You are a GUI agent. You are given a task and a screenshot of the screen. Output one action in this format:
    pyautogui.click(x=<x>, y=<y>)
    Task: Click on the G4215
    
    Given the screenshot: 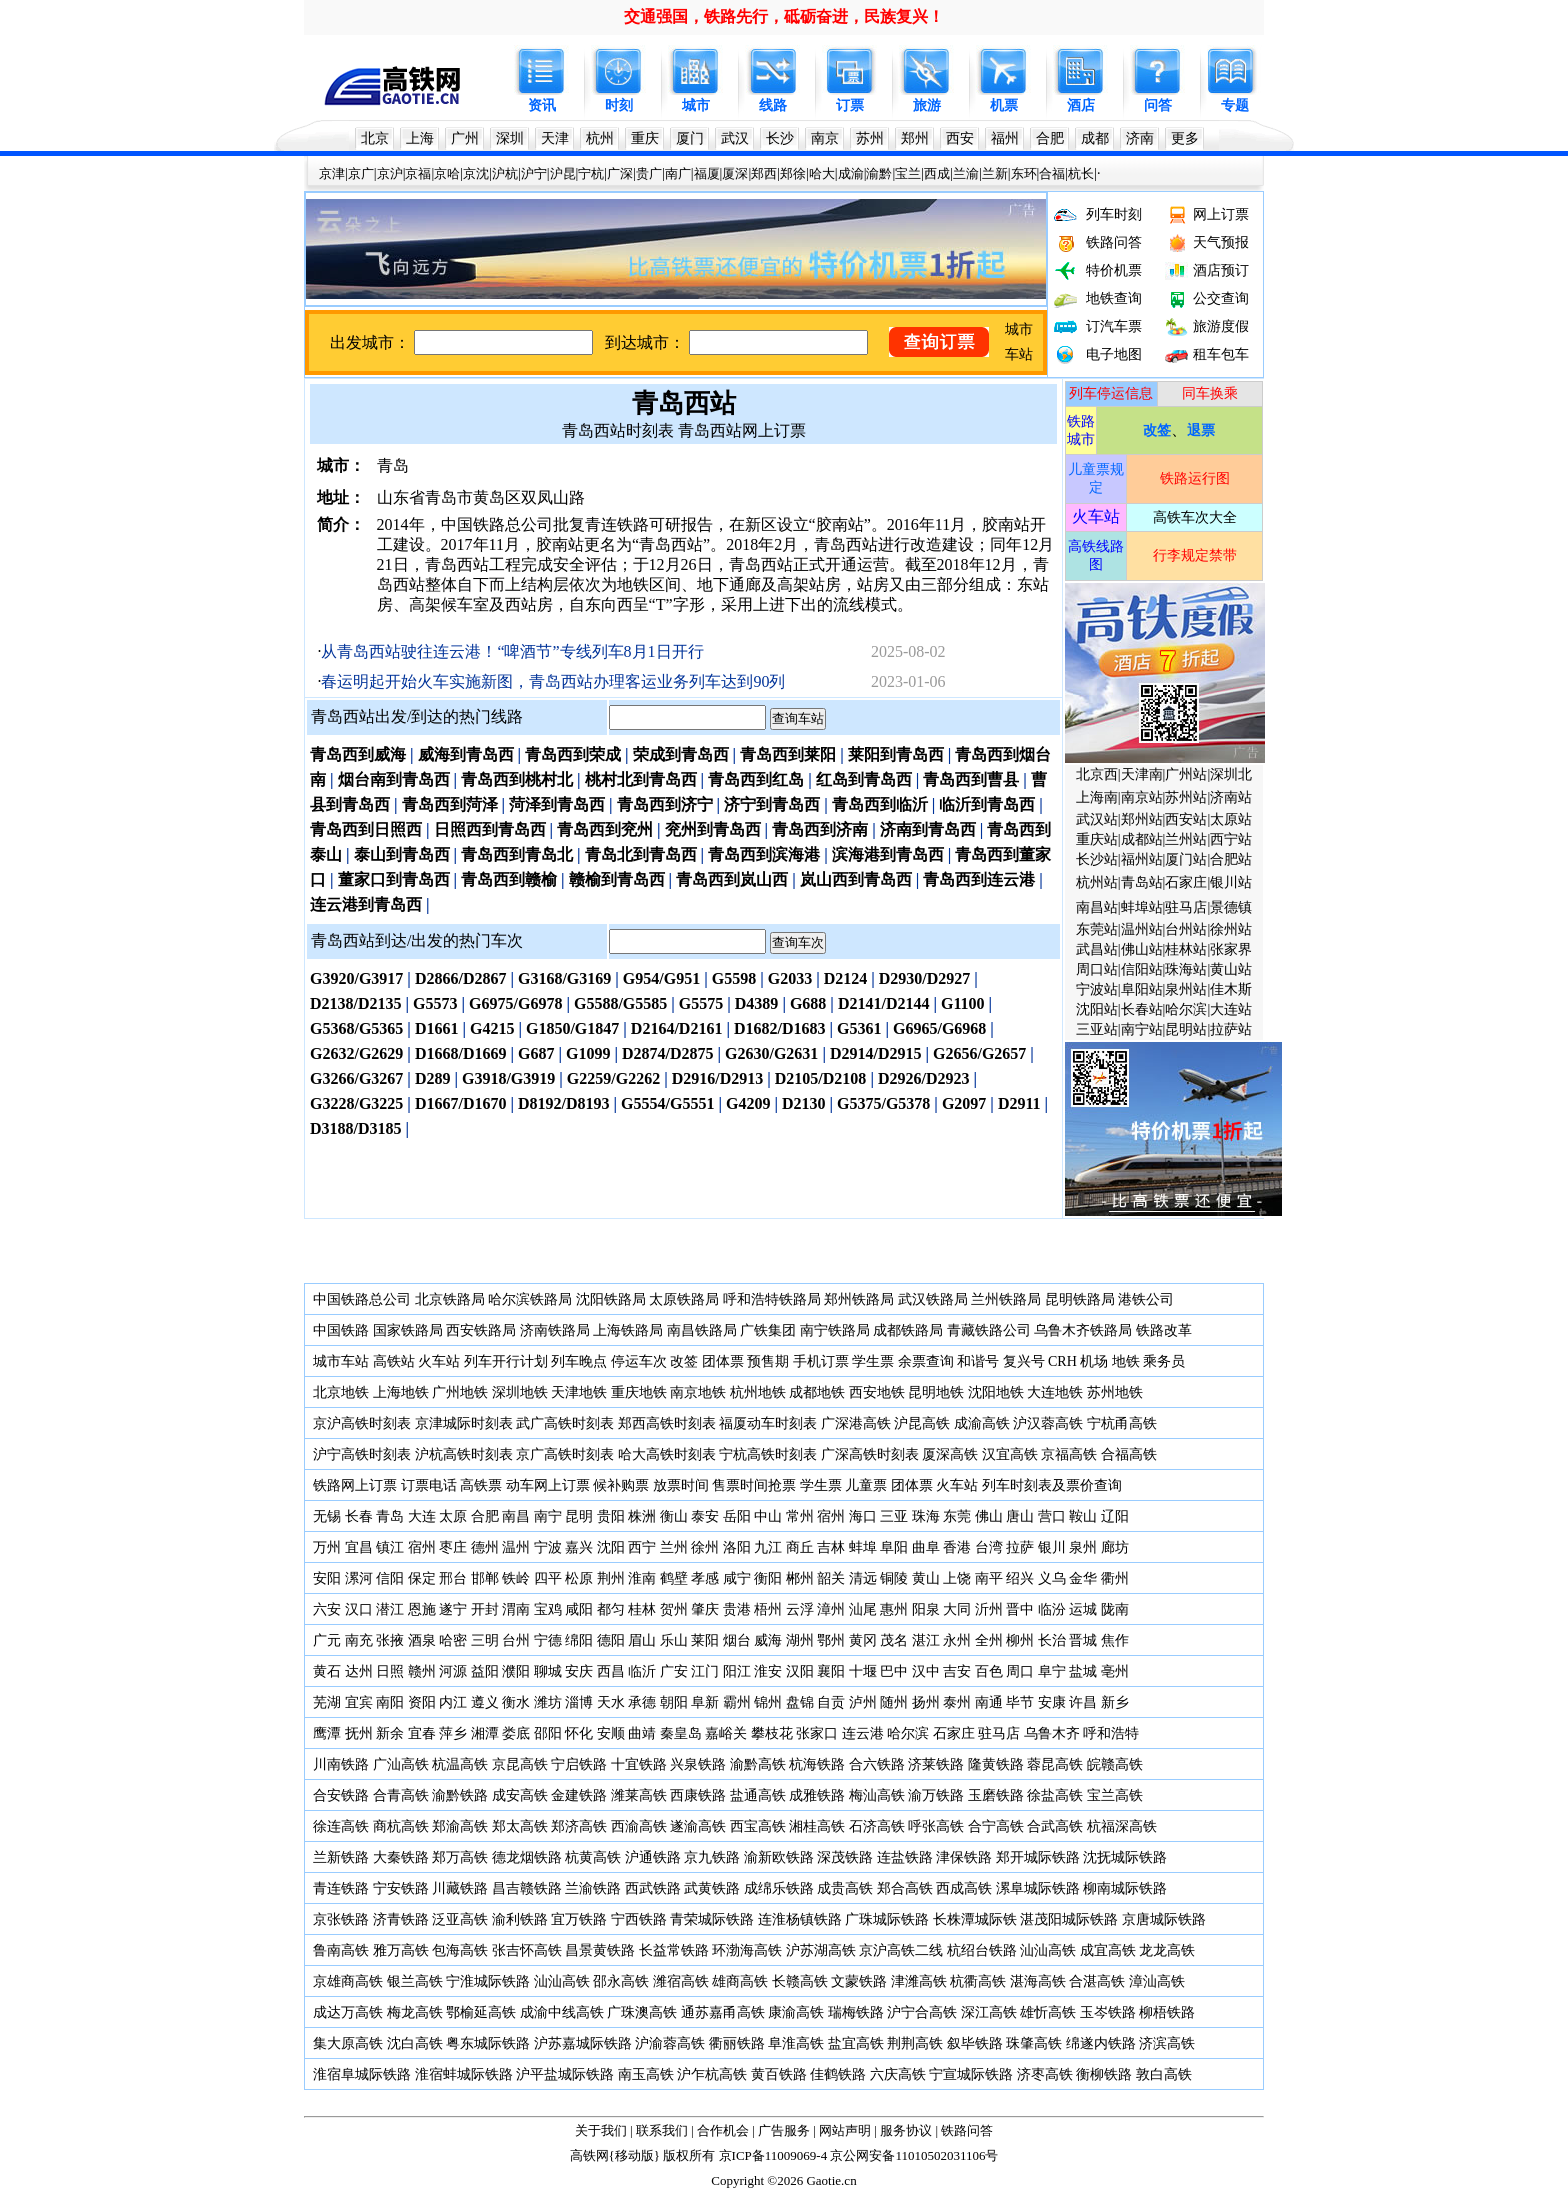 What is the action you would take?
    pyautogui.click(x=492, y=1028)
    